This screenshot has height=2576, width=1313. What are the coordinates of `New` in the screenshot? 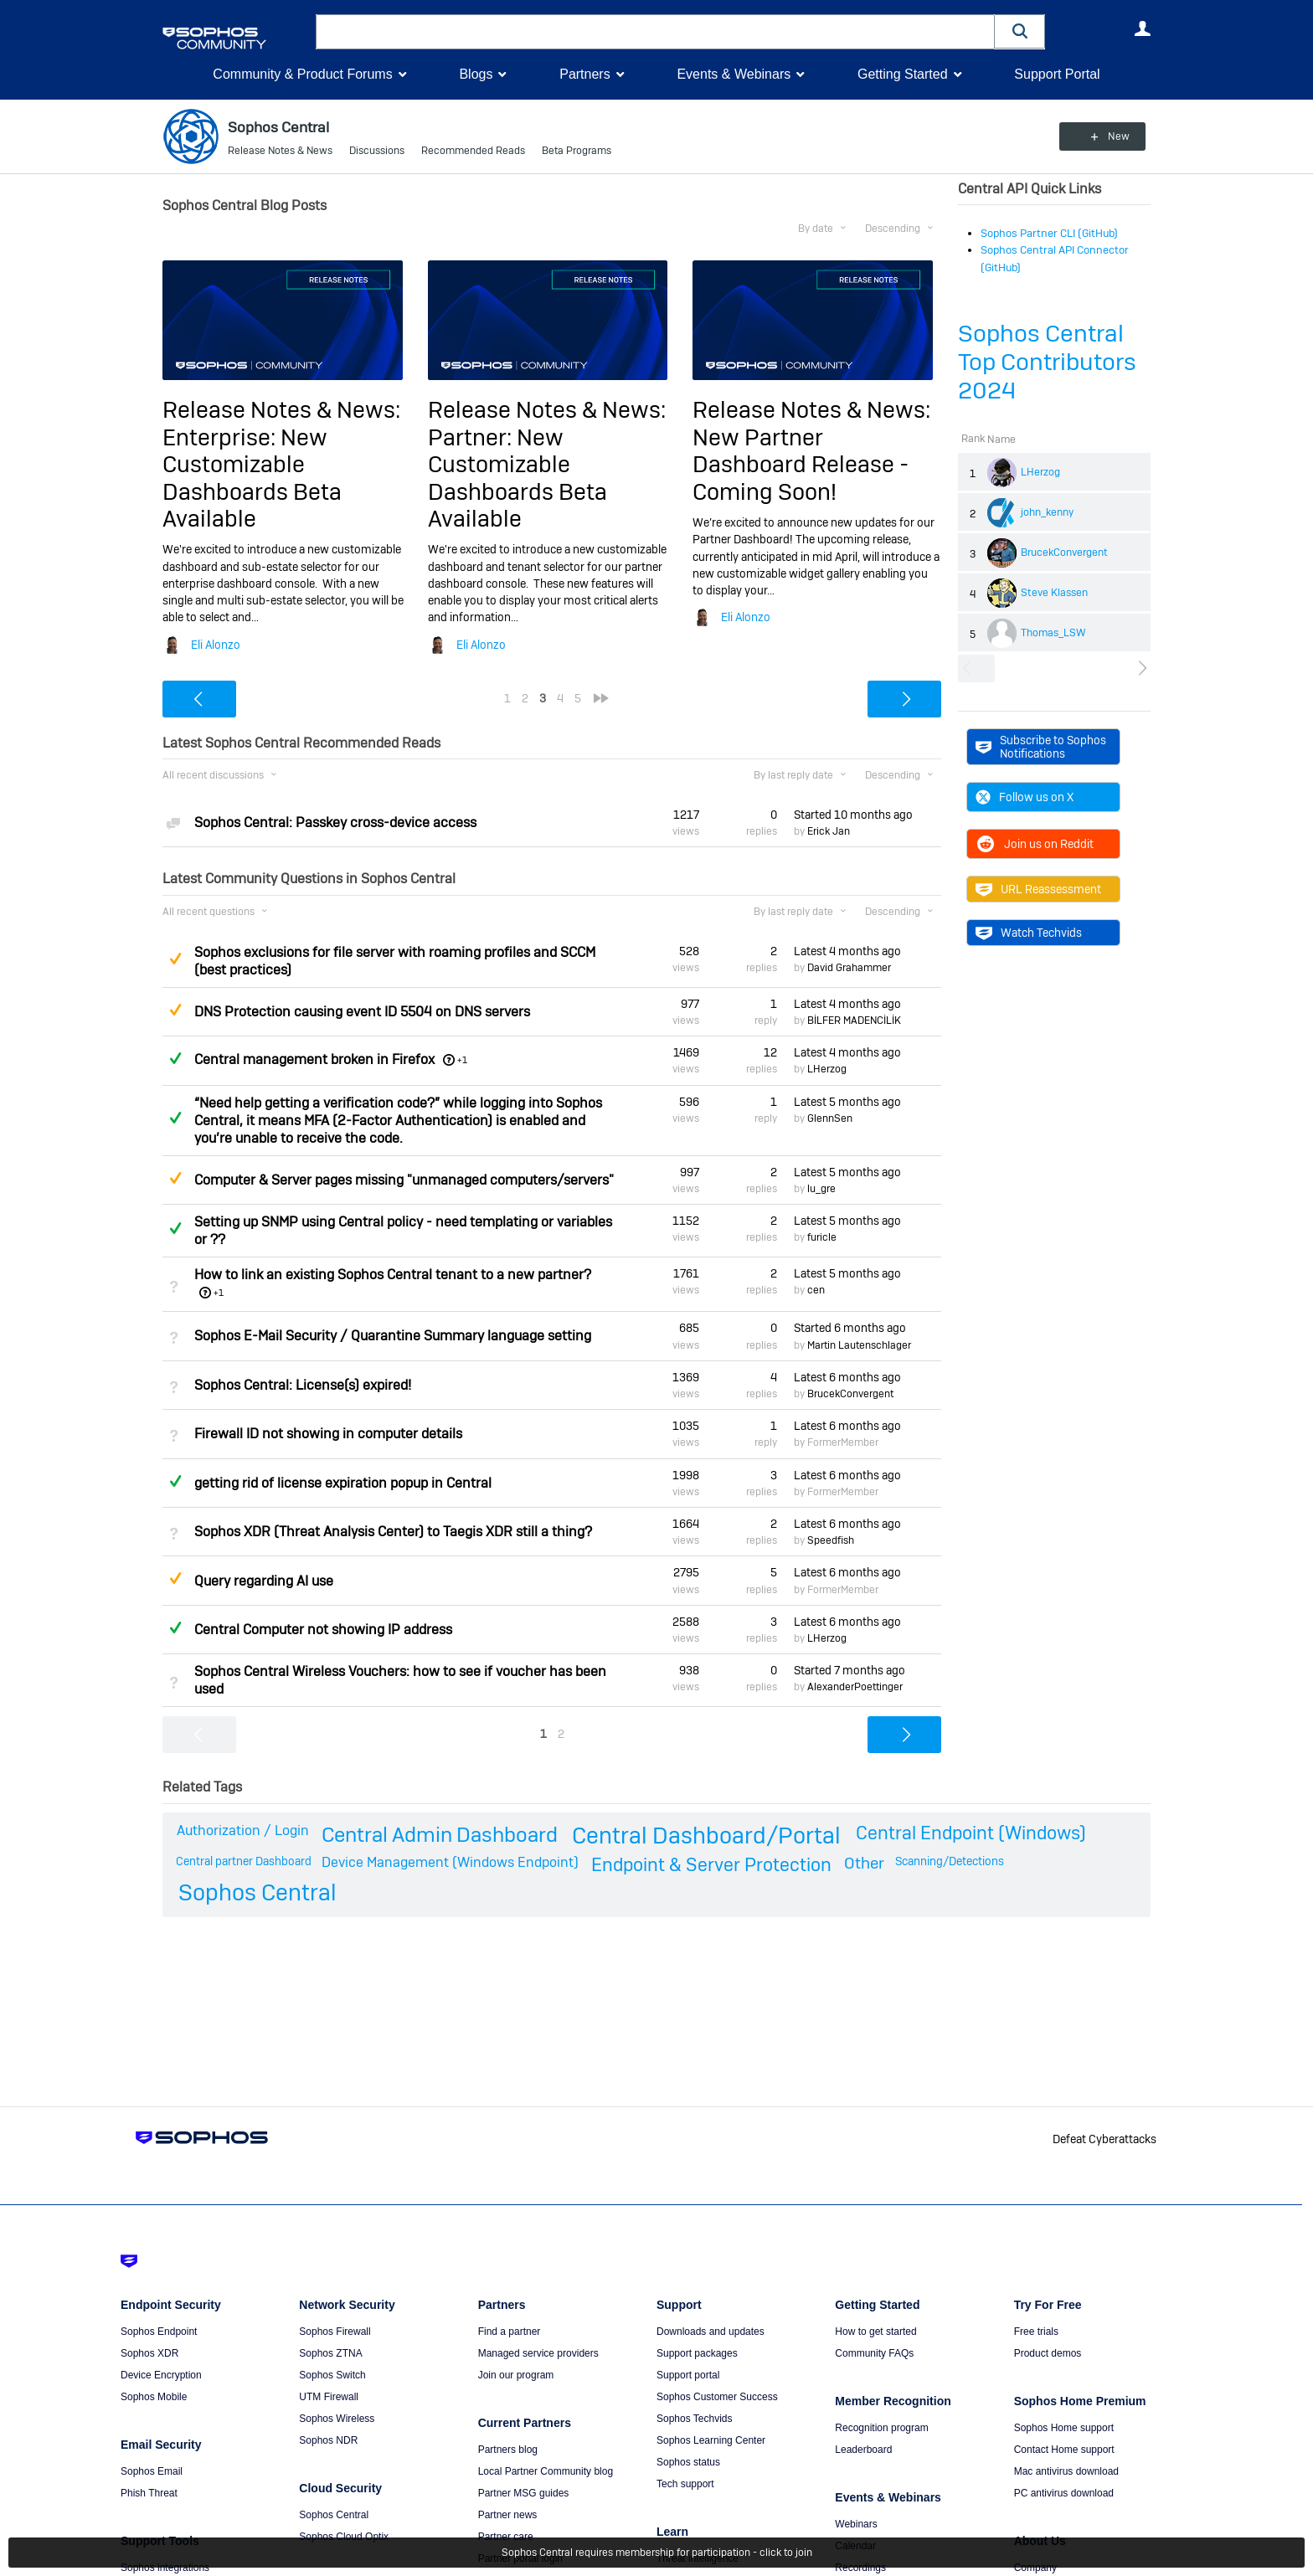 It's located at (1112, 136).